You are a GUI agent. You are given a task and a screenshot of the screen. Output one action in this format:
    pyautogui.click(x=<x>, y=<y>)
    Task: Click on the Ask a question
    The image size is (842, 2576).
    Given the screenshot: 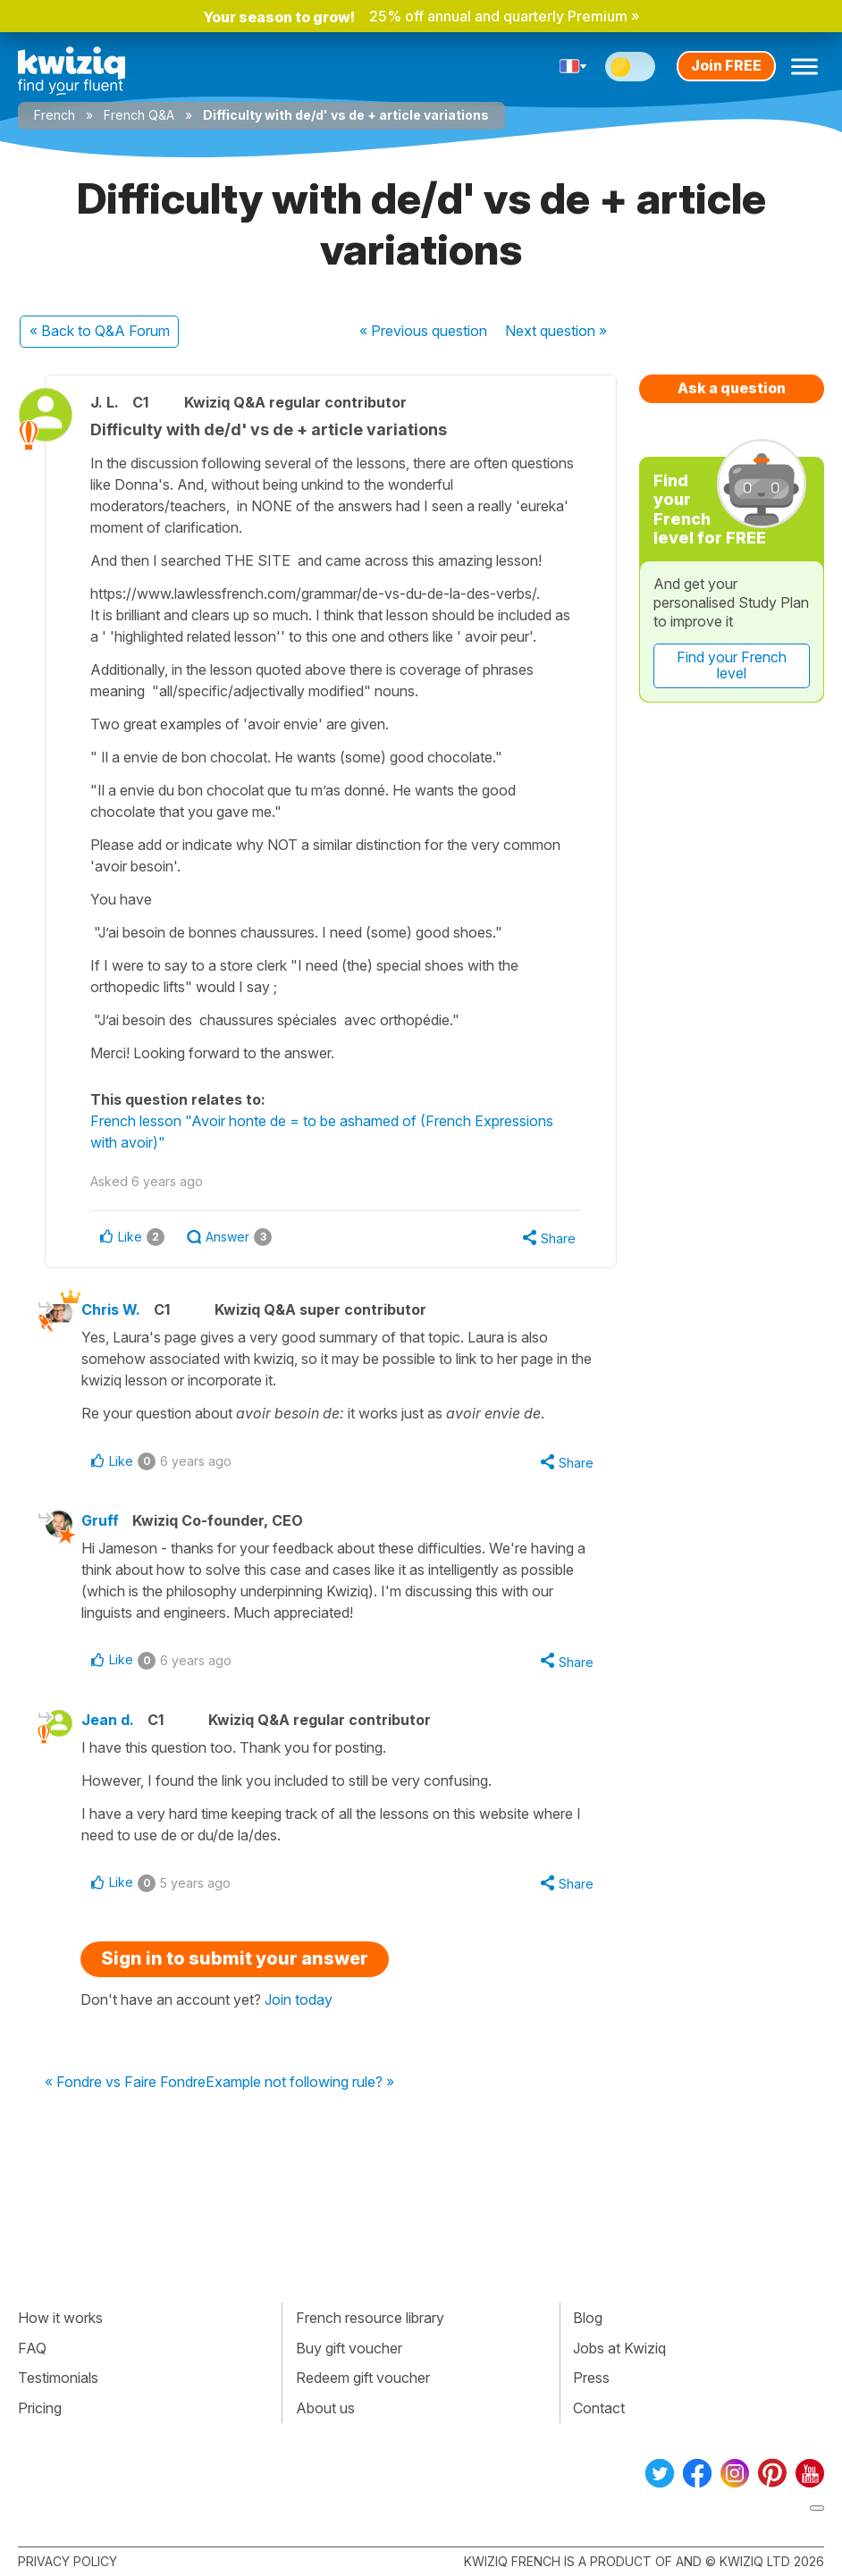 What is the action you would take?
    pyautogui.click(x=732, y=388)
    